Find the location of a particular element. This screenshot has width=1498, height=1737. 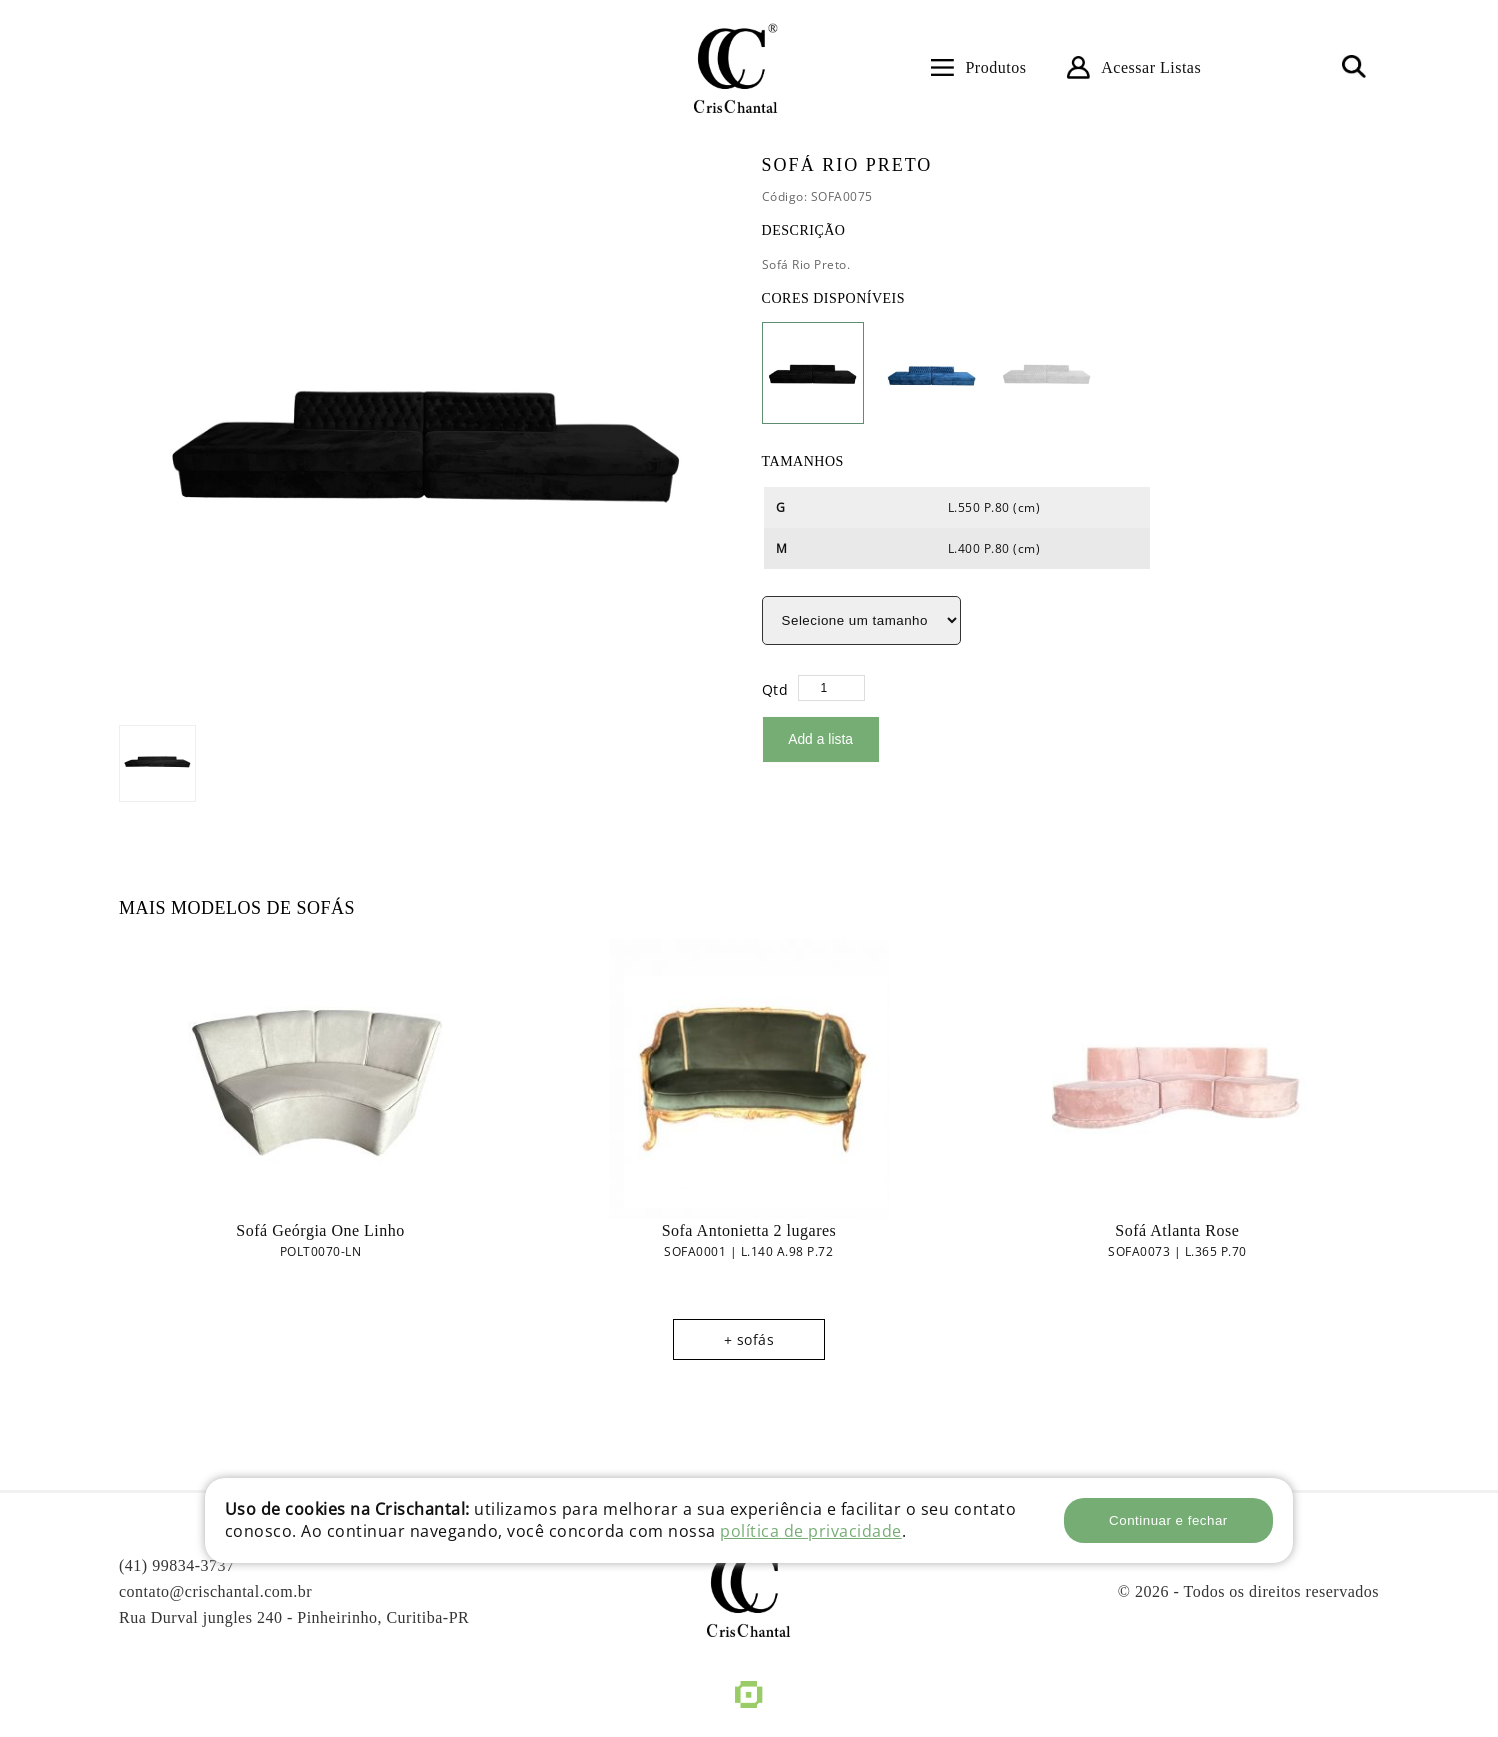

Acessar Listas is located at coordinates (1151, 67).